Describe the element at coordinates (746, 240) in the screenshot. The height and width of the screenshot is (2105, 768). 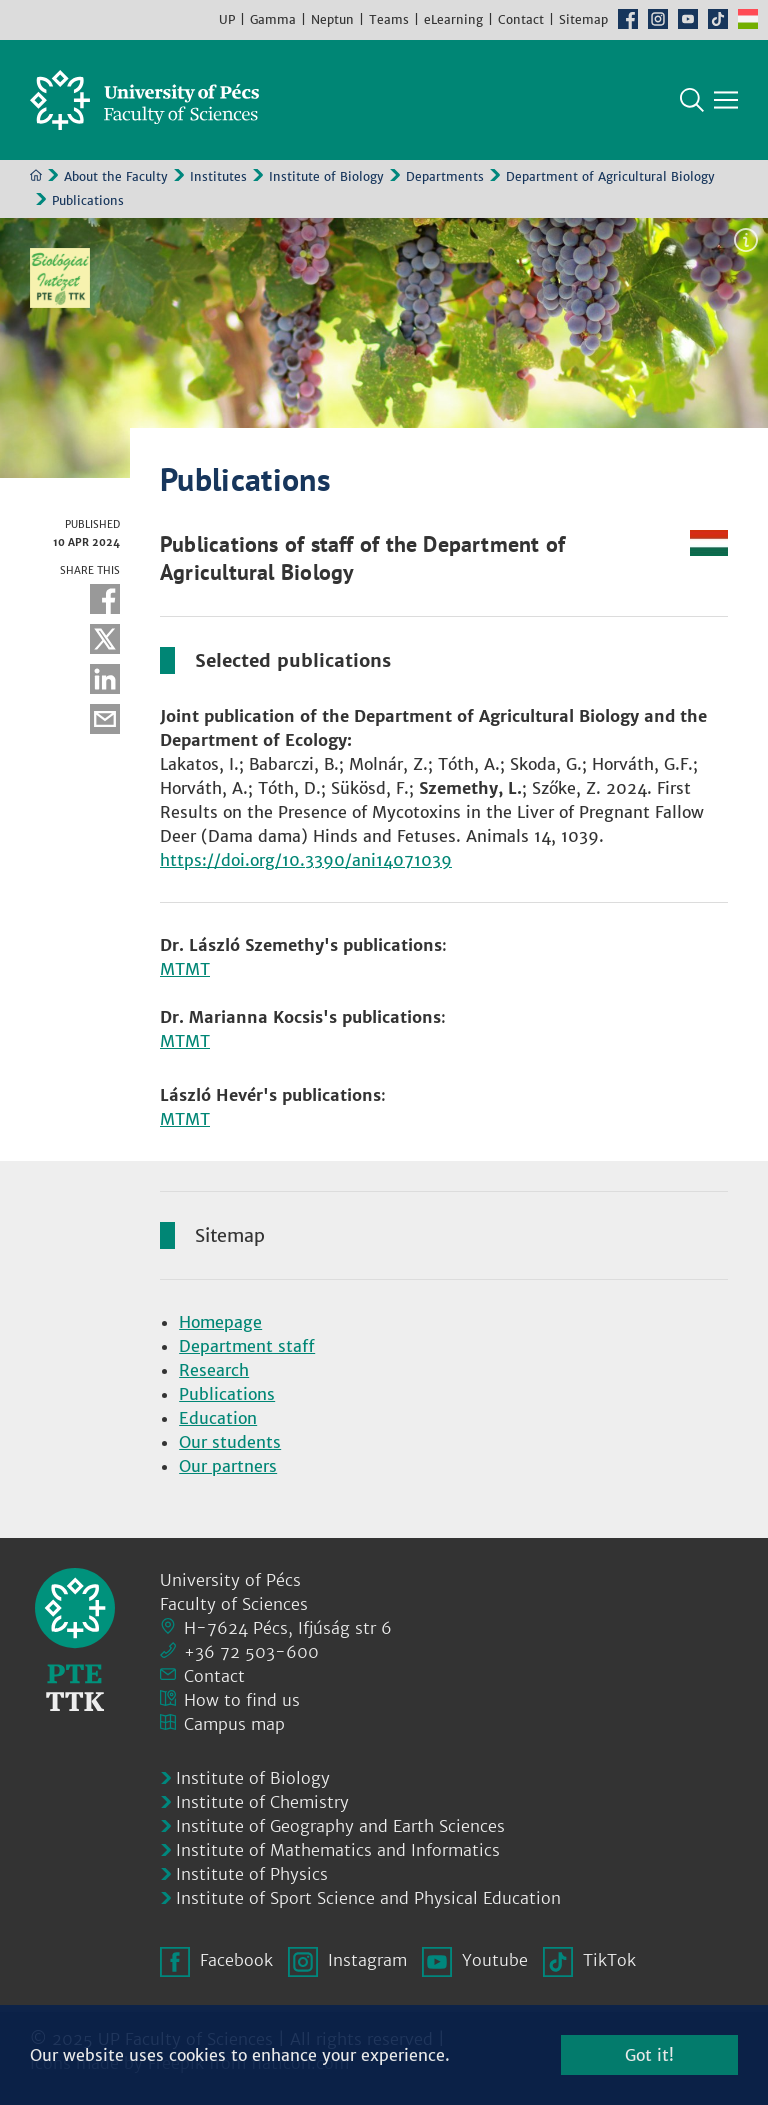
I see `Image information` at that location.